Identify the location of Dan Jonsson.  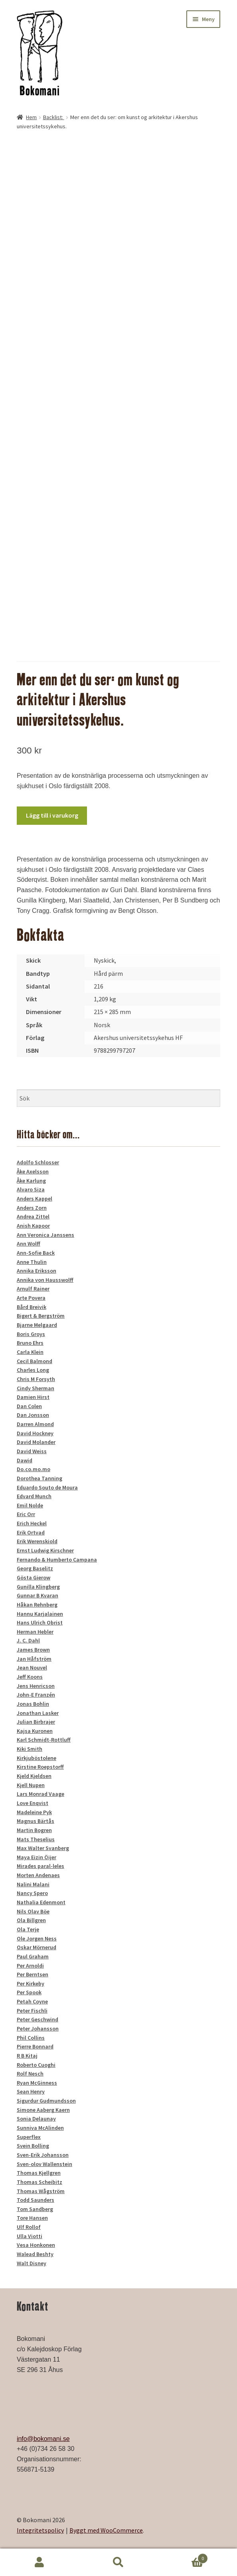
(33, 1414).